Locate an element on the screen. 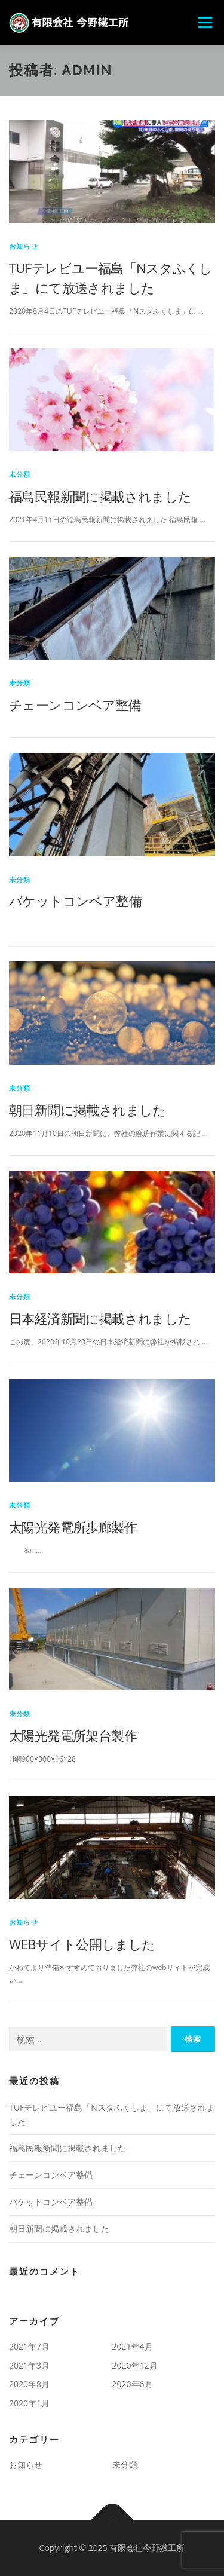 This screenshot has width=224, height=2576. WEBサイト公開しました is located at coordinates (82, 1944).